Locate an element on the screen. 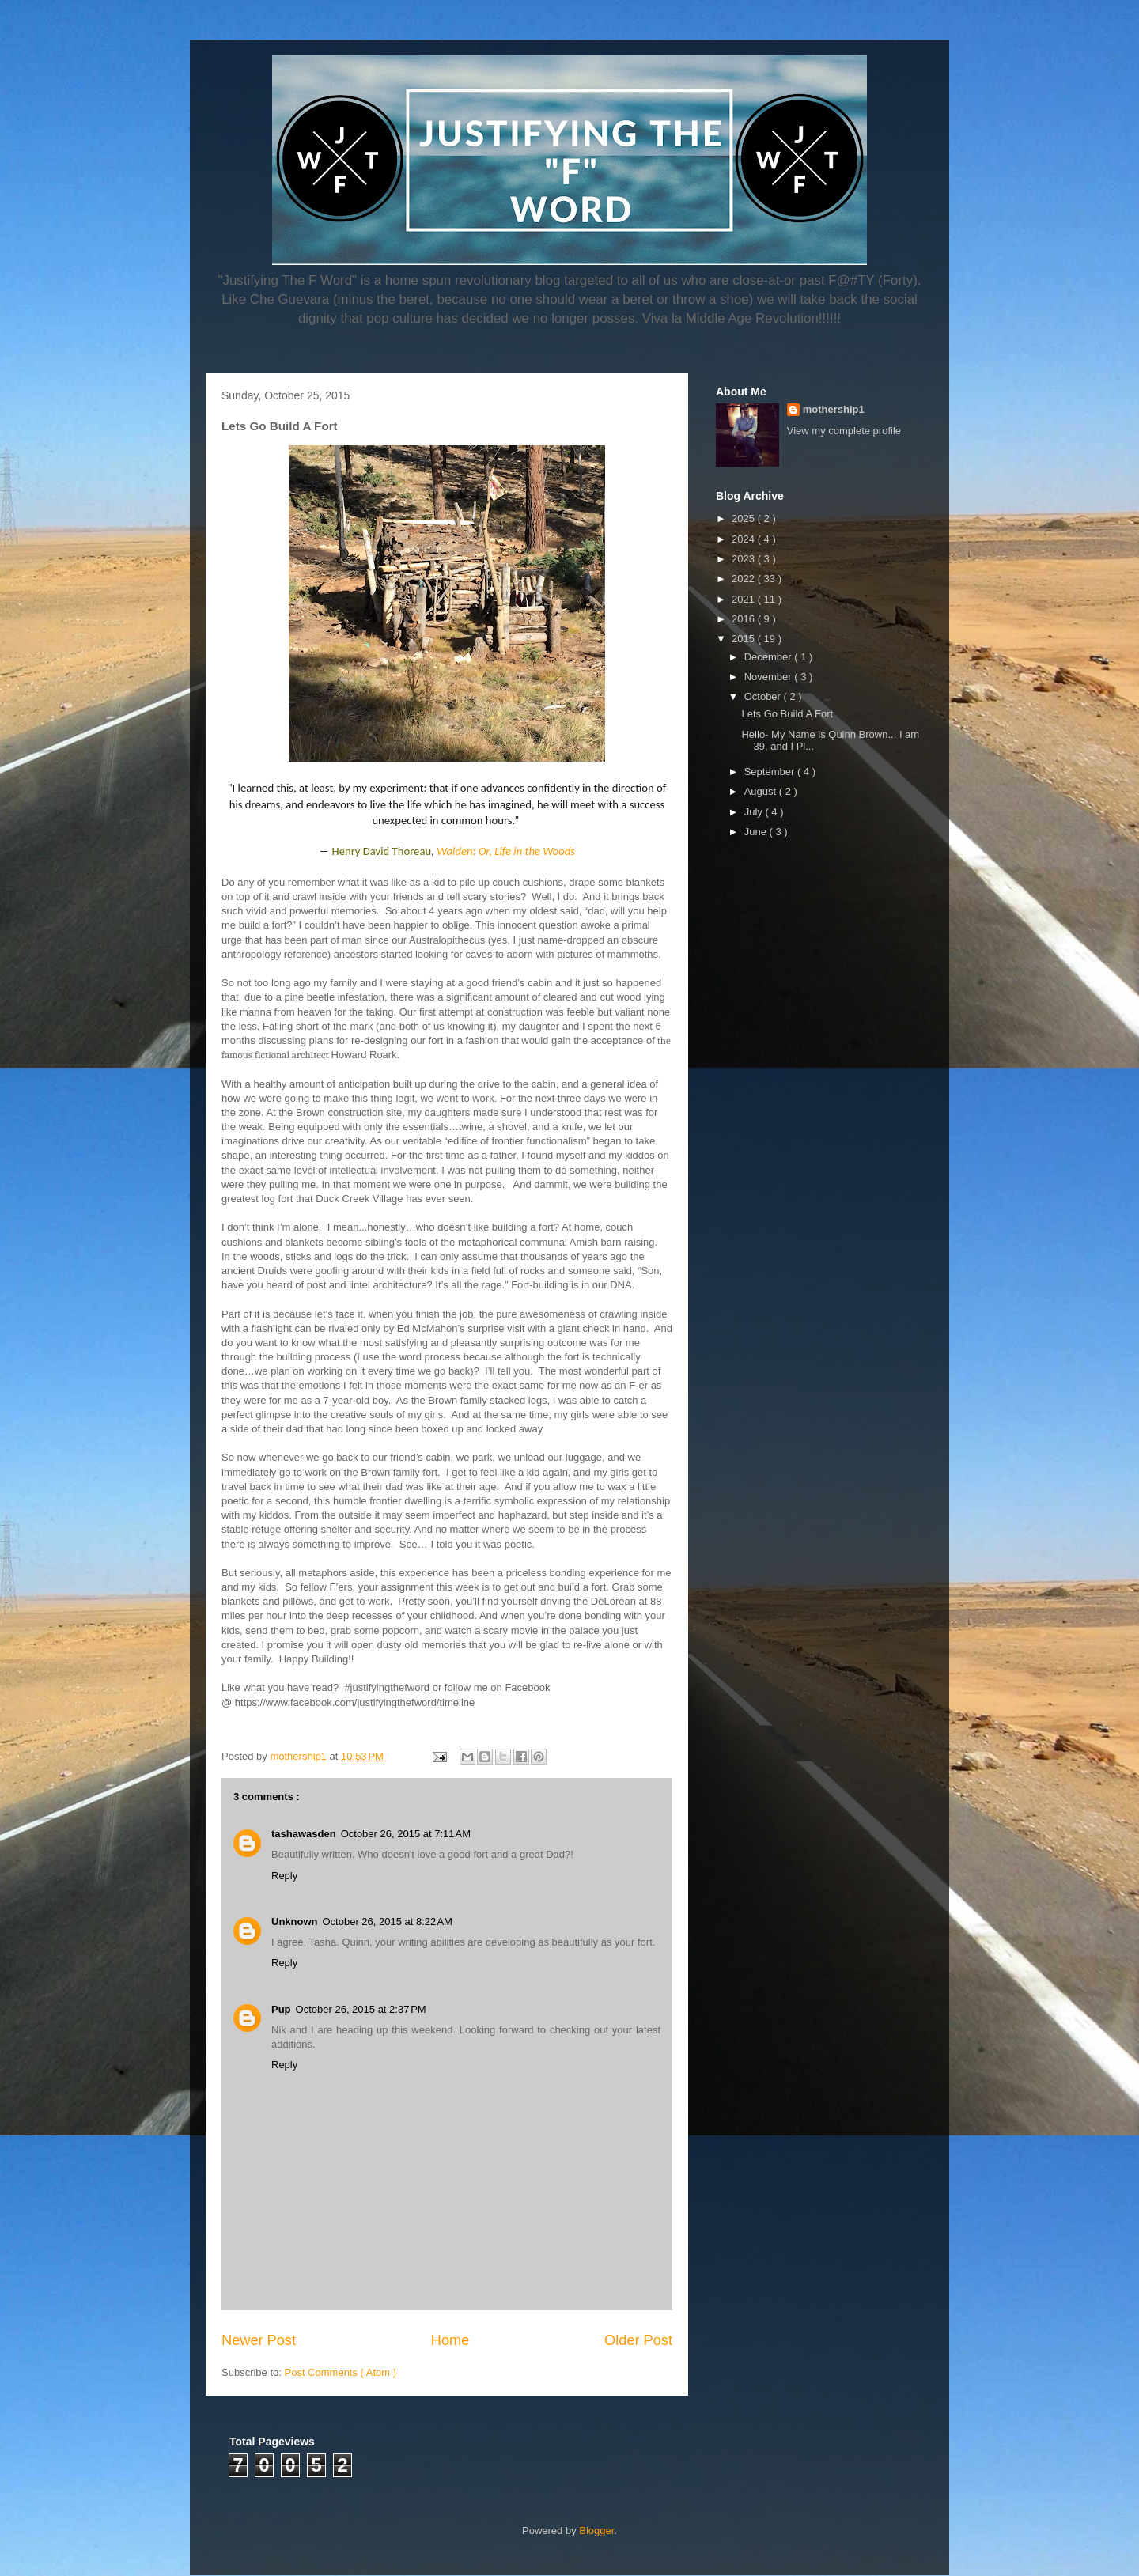 Image resolution: width=1139 pixels, height=2576 pixels. August is located at coordinates (761, 791).